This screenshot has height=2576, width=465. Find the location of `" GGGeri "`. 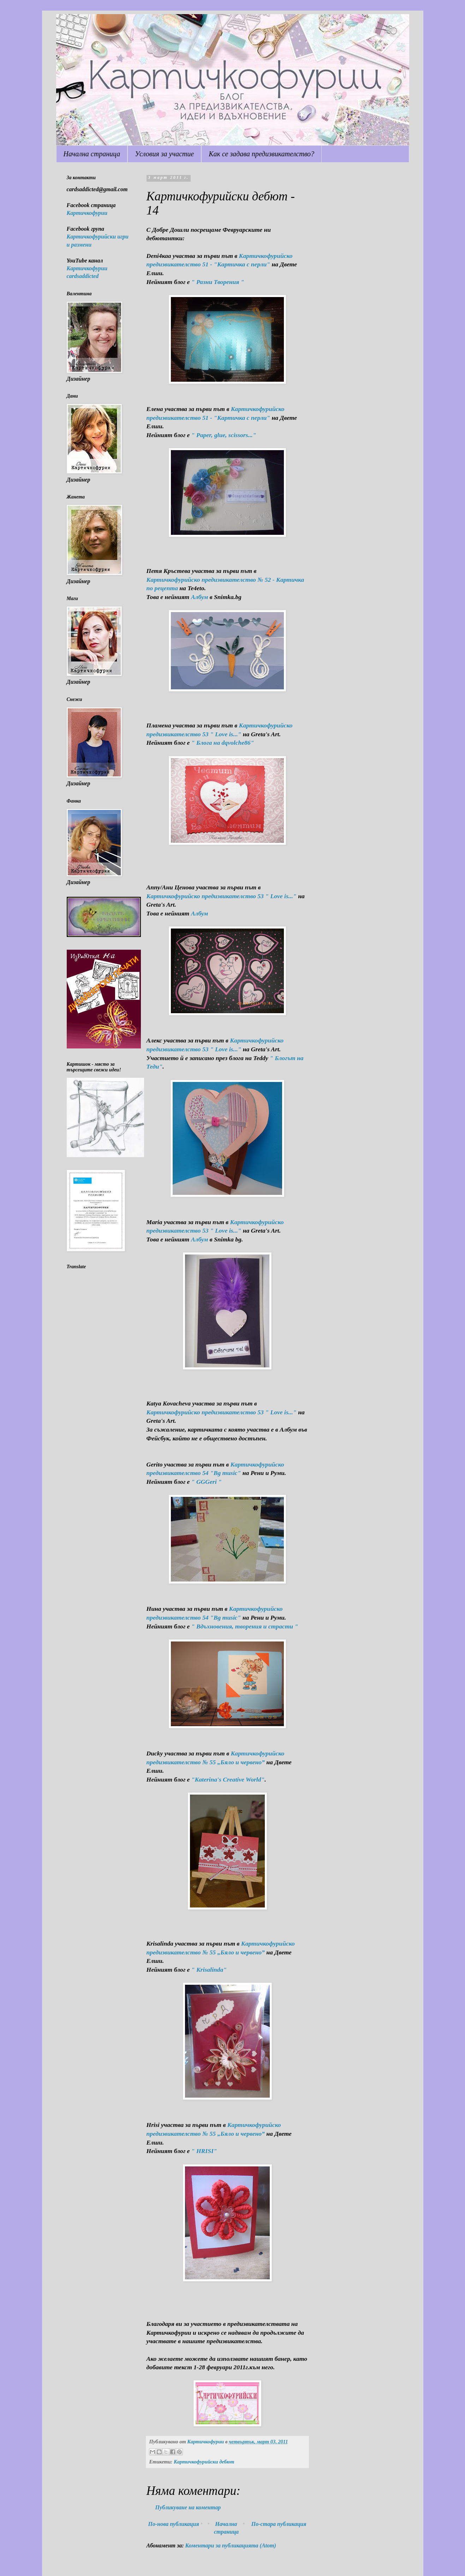

" GGGeri " is located at coordinates (206, 1481).